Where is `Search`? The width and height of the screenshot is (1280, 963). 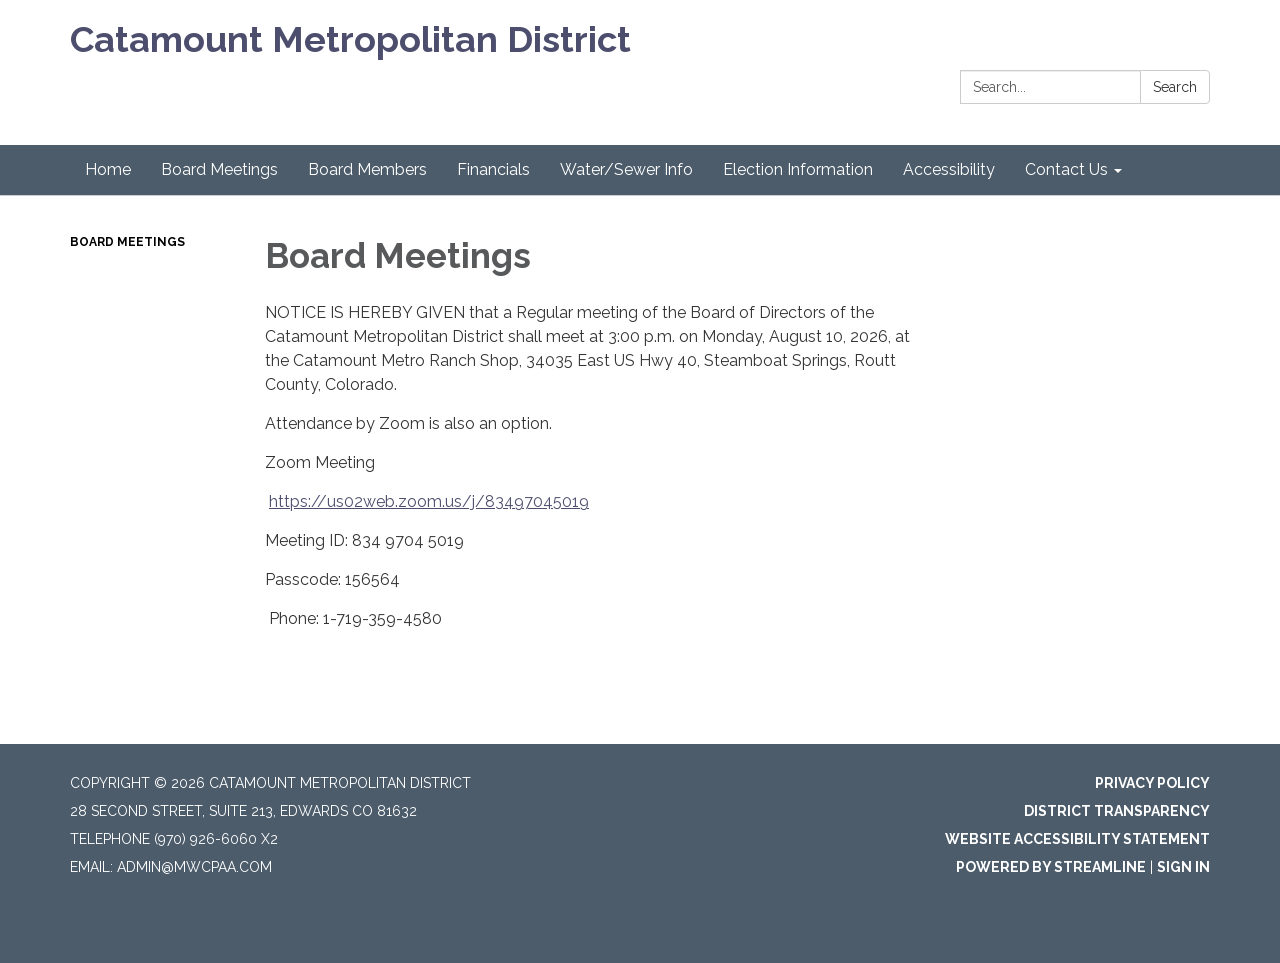 Search is located at coordinates (1175, 87).